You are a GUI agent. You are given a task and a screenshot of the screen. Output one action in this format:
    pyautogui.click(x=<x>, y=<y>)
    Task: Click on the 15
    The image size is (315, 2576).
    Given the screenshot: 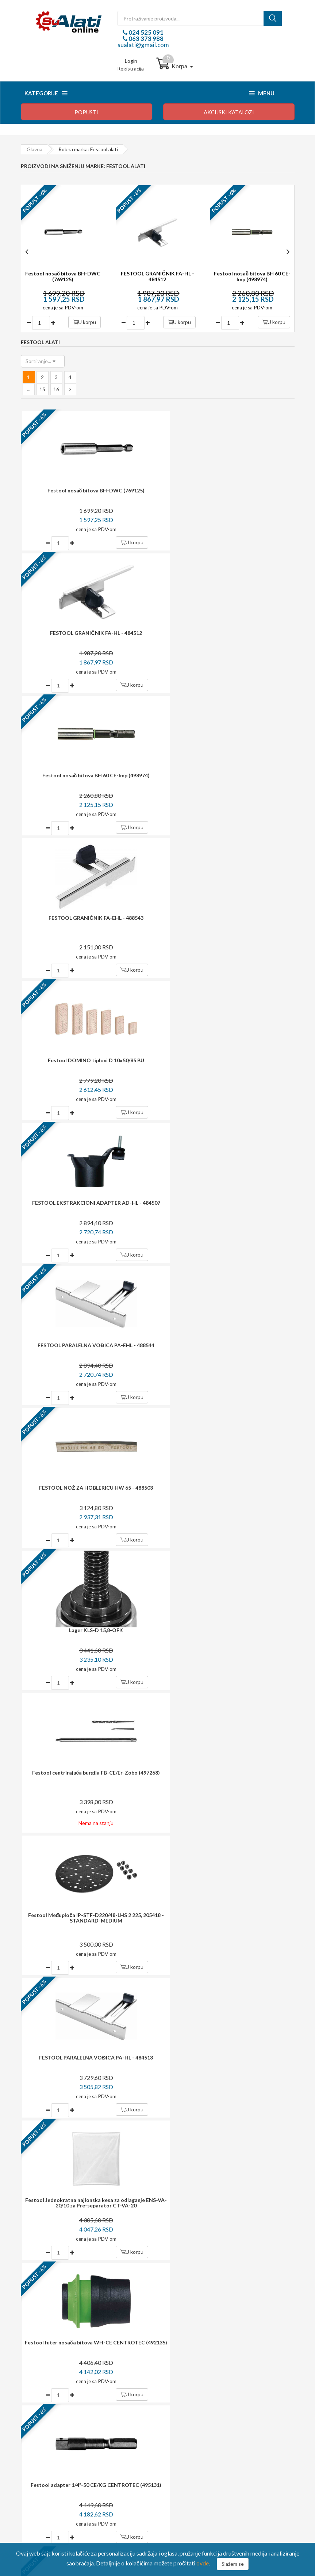 What is the action you would take?
    pyautogui.click(x=42, y=389)
    